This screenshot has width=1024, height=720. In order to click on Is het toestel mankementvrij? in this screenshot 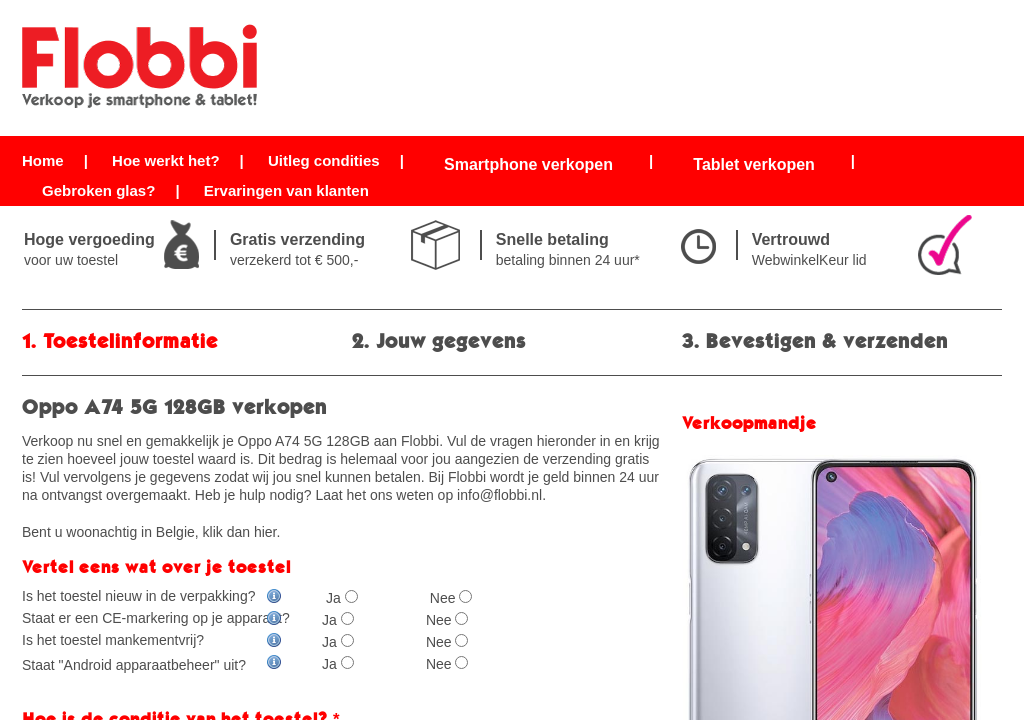, I will do `click(152, 640)`.